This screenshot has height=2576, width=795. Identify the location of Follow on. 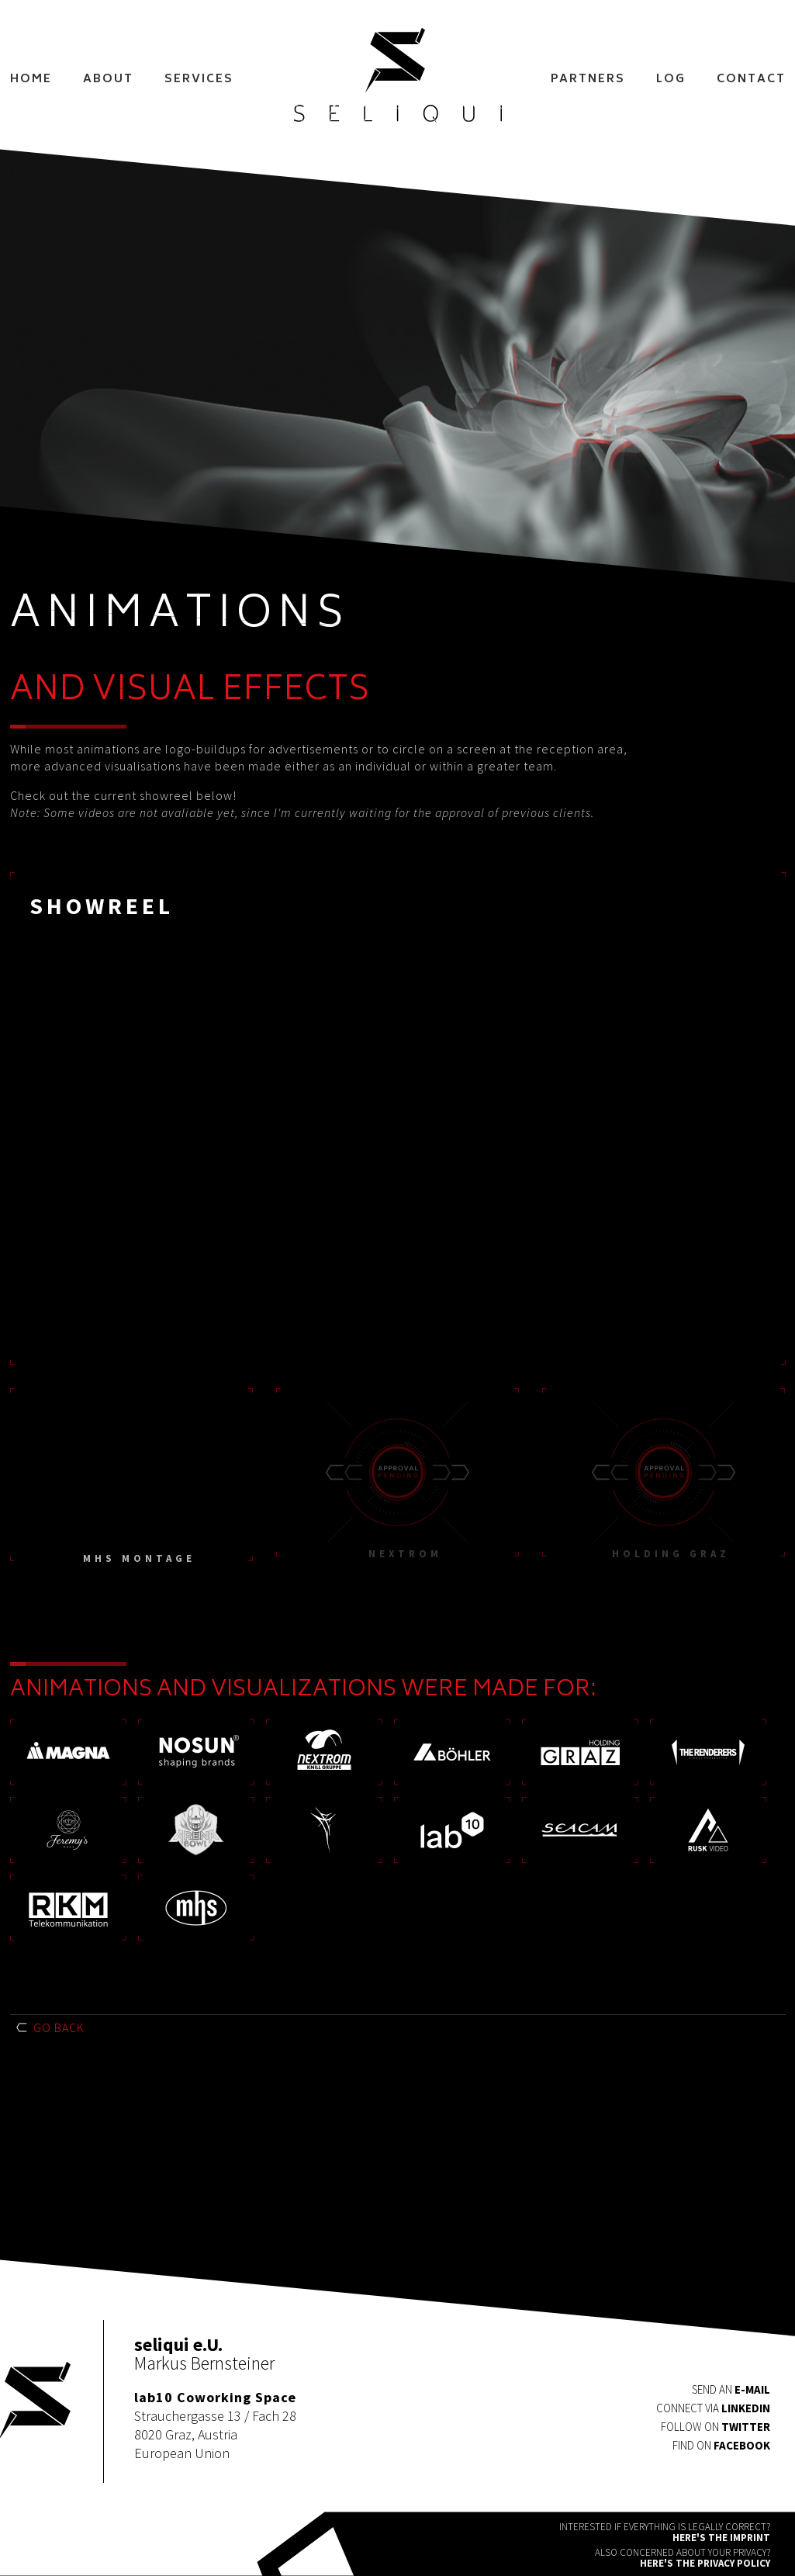
(715, 2426).